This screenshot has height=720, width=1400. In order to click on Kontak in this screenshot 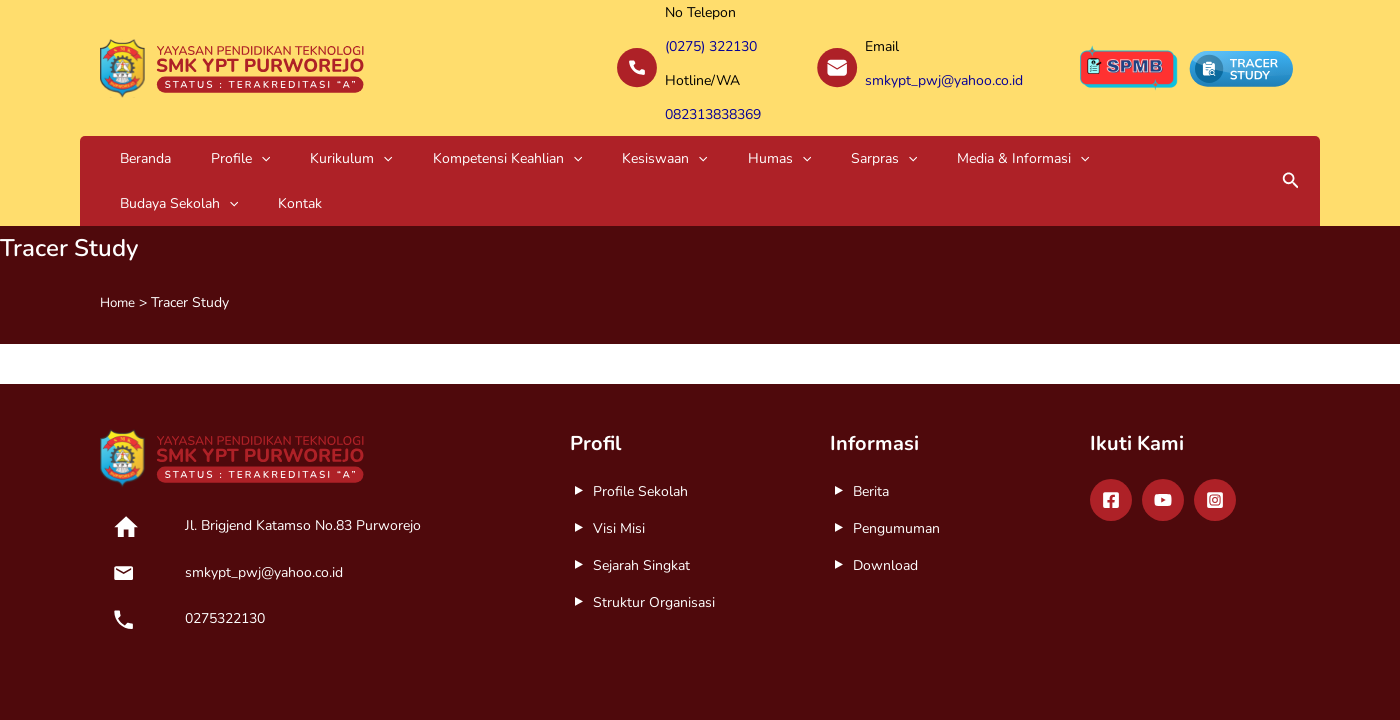, I will do `click(1063, 132)`.